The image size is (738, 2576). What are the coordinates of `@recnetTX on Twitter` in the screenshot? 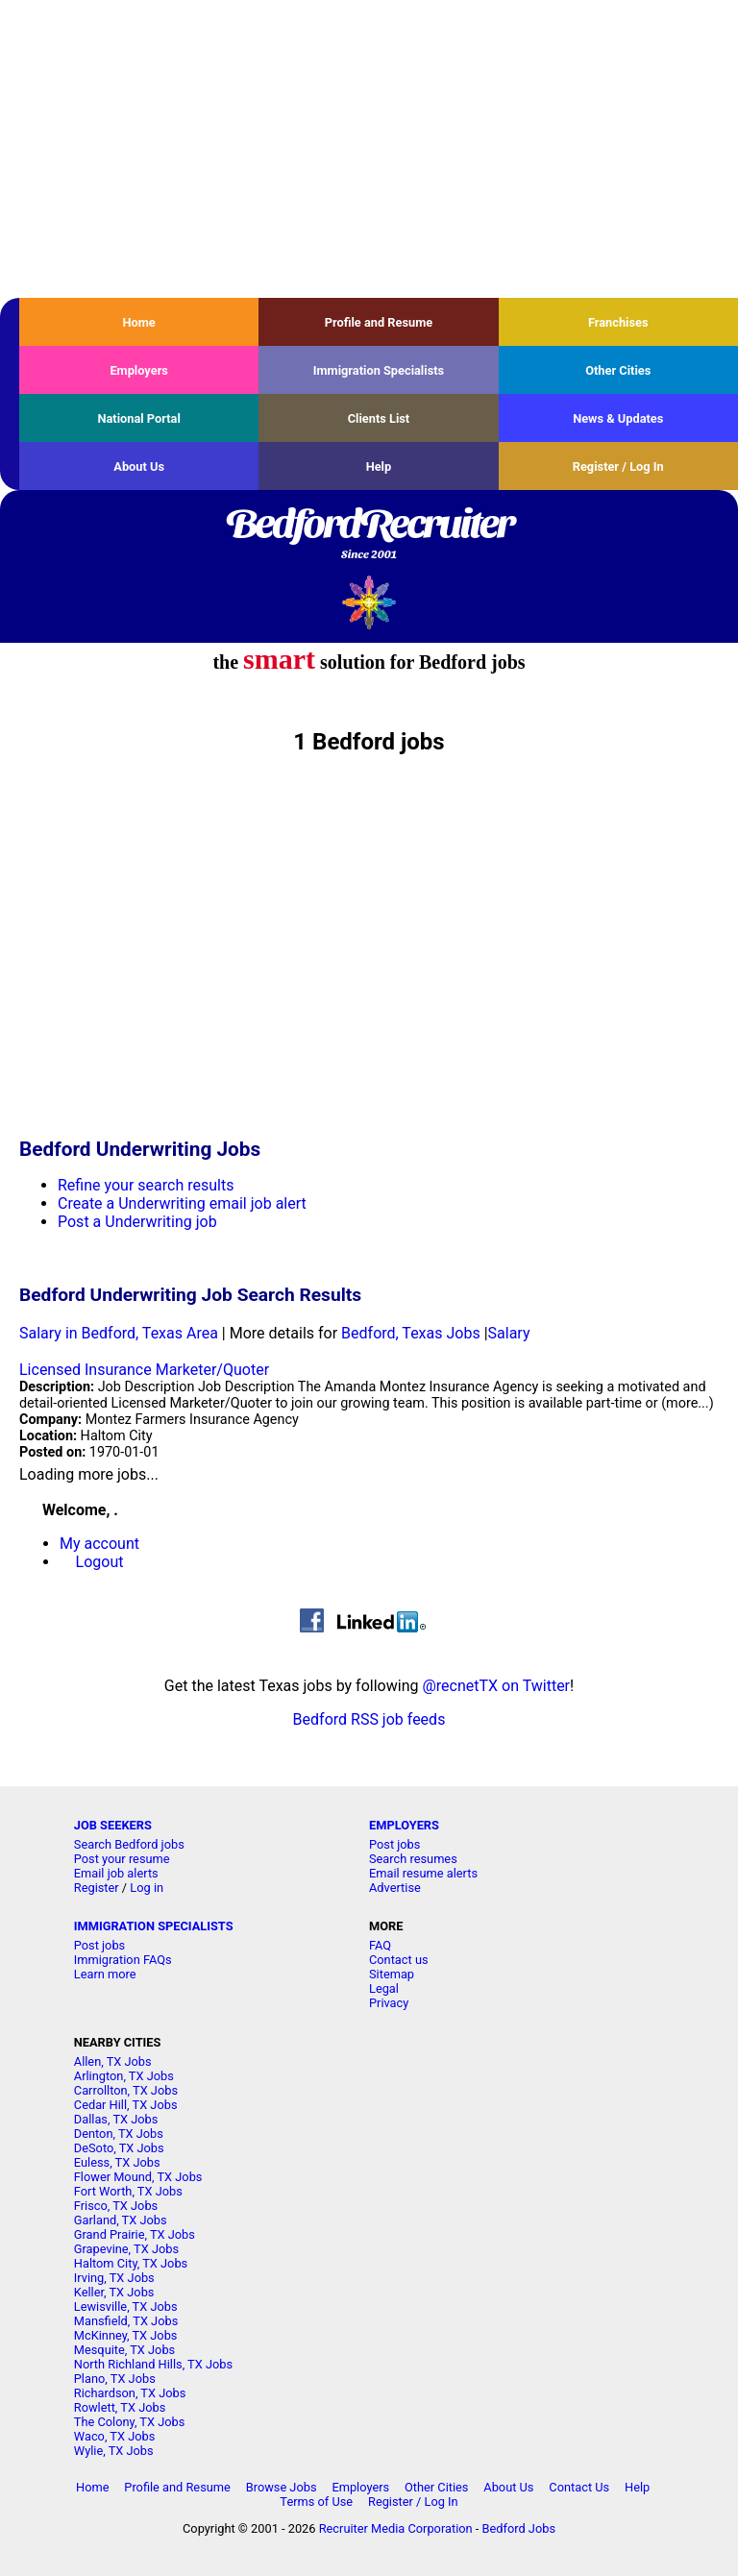 It's located at (496, 1686).